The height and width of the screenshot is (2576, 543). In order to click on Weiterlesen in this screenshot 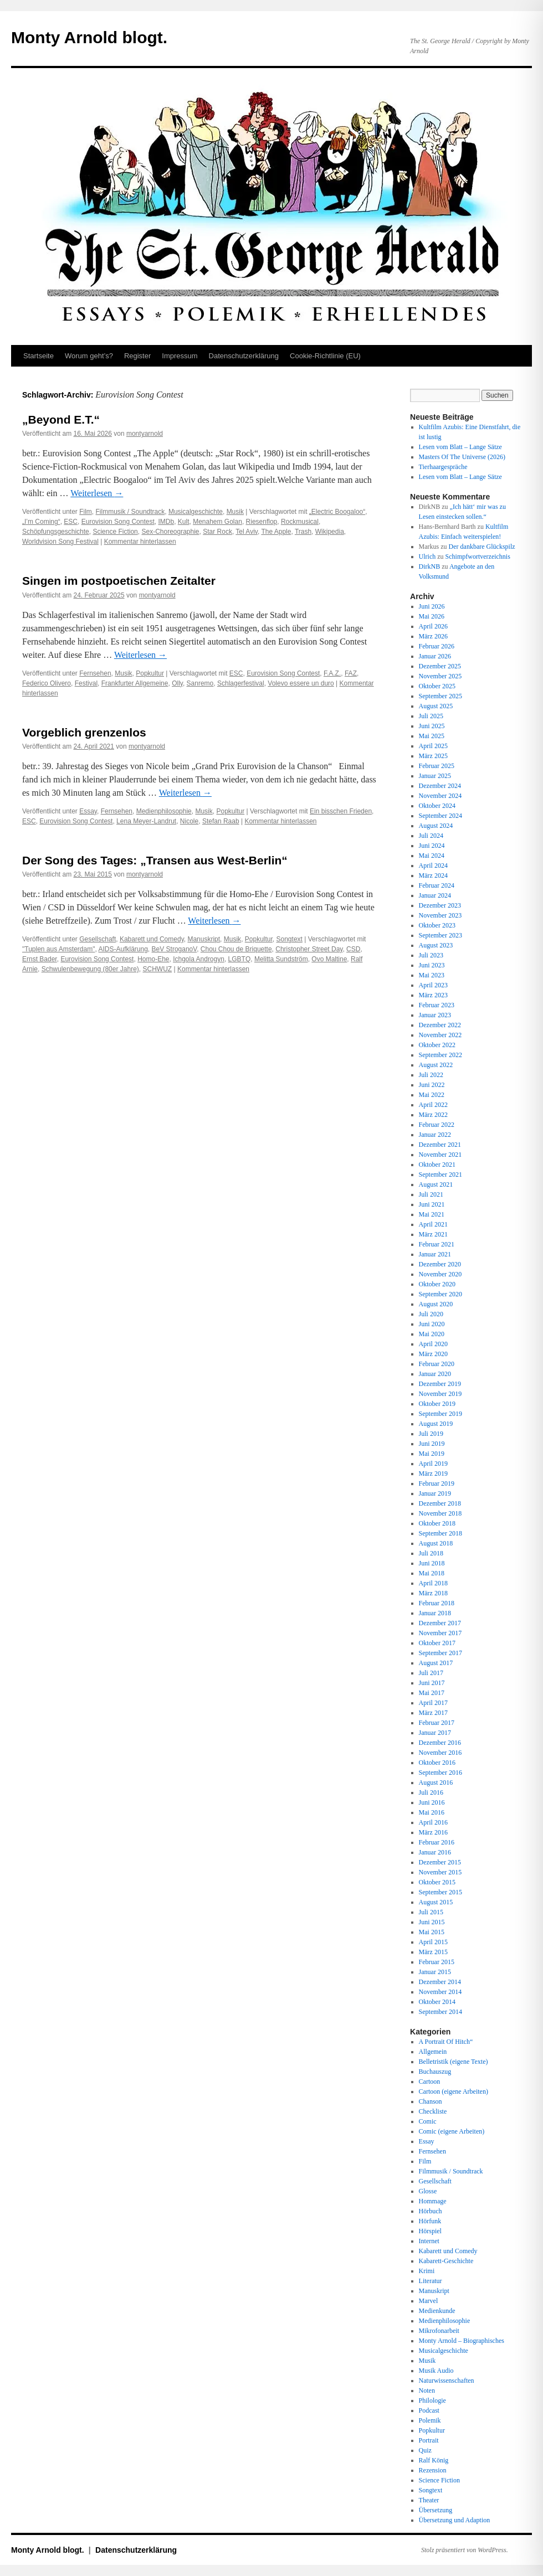, I will do `click(96, 493)`.